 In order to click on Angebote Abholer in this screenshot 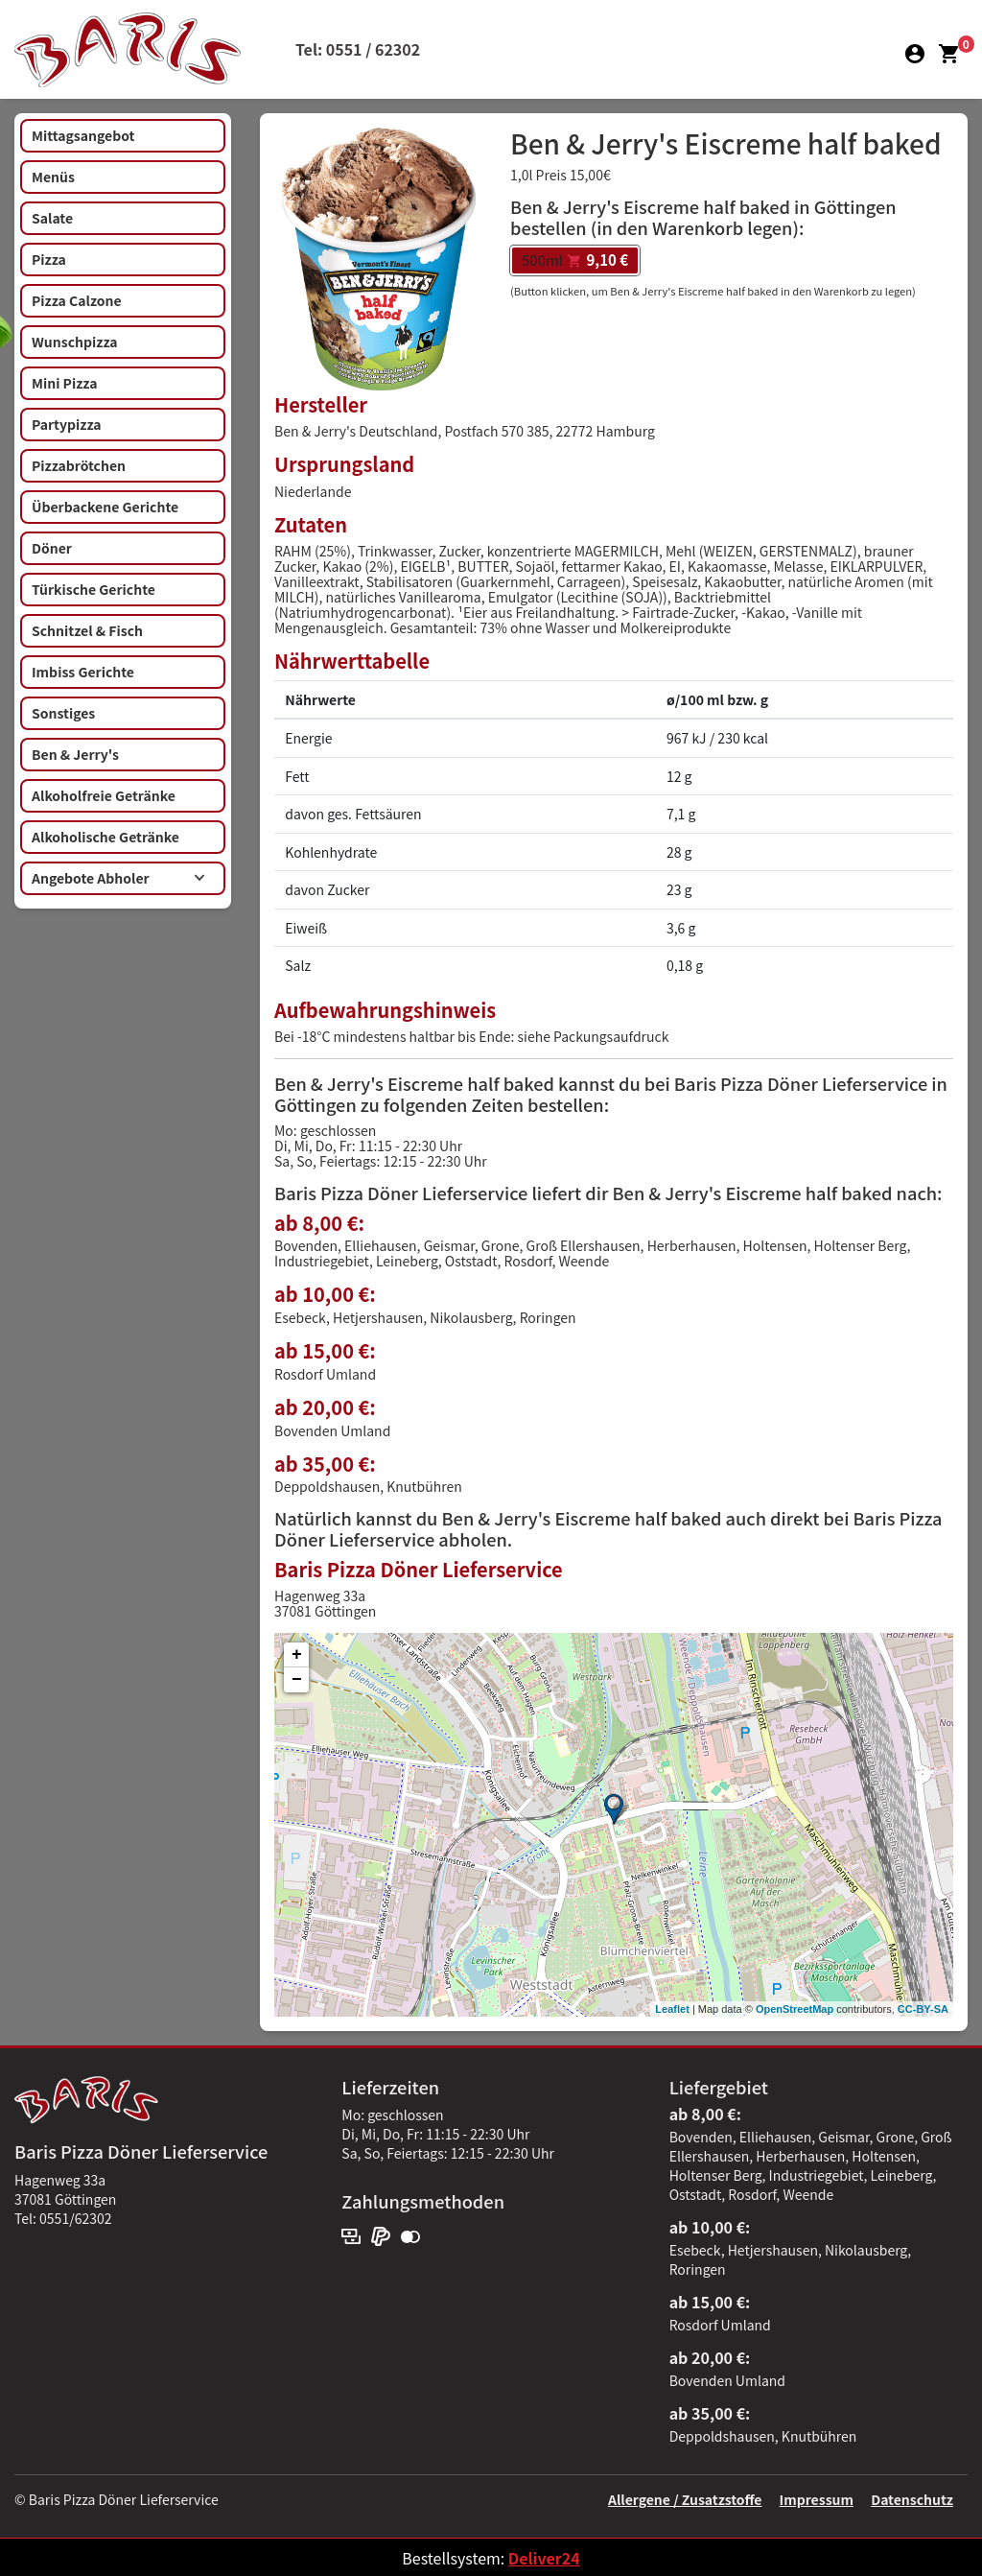, I will do `click(118, 877)`.